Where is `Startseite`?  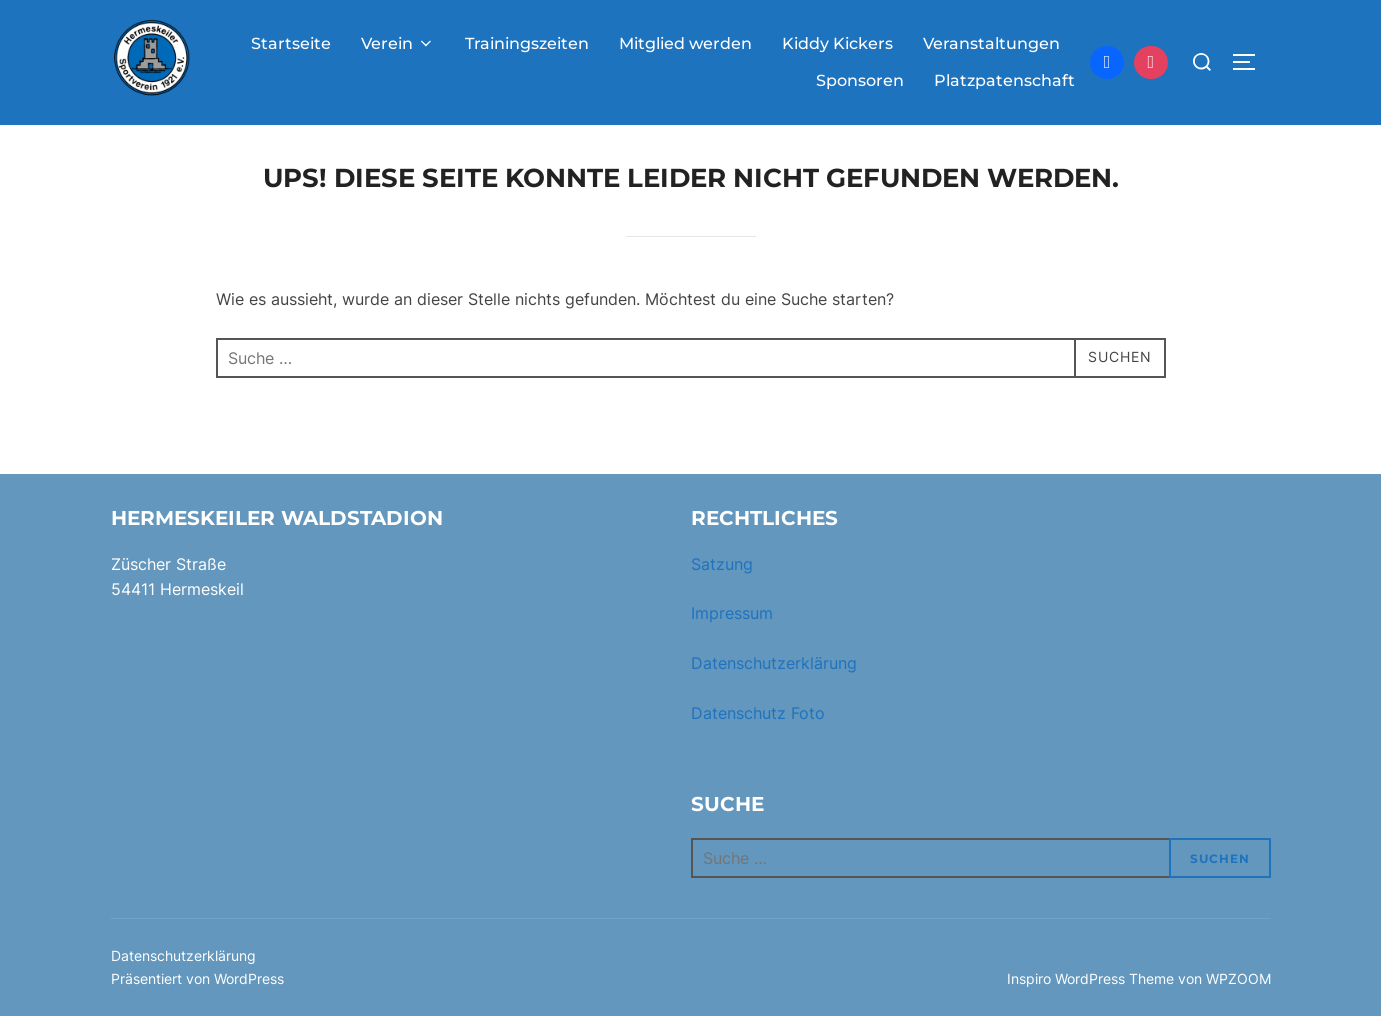
Startseite is located at coordinates (291, 43).